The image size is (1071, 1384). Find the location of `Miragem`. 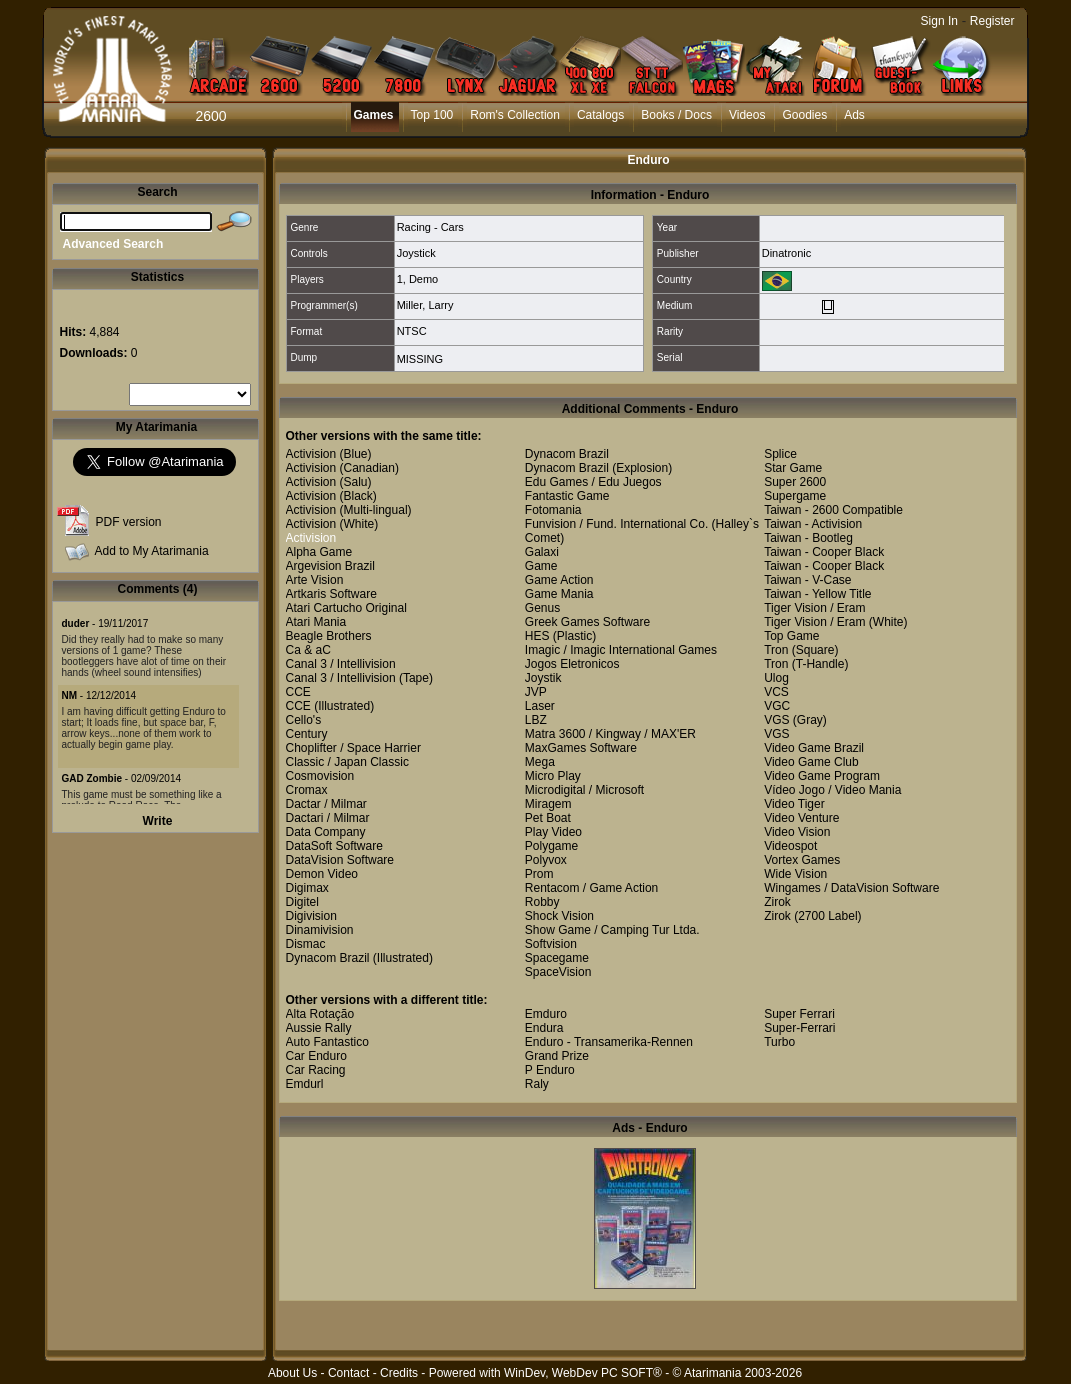

Miragem is located at coordinates (548, 804).